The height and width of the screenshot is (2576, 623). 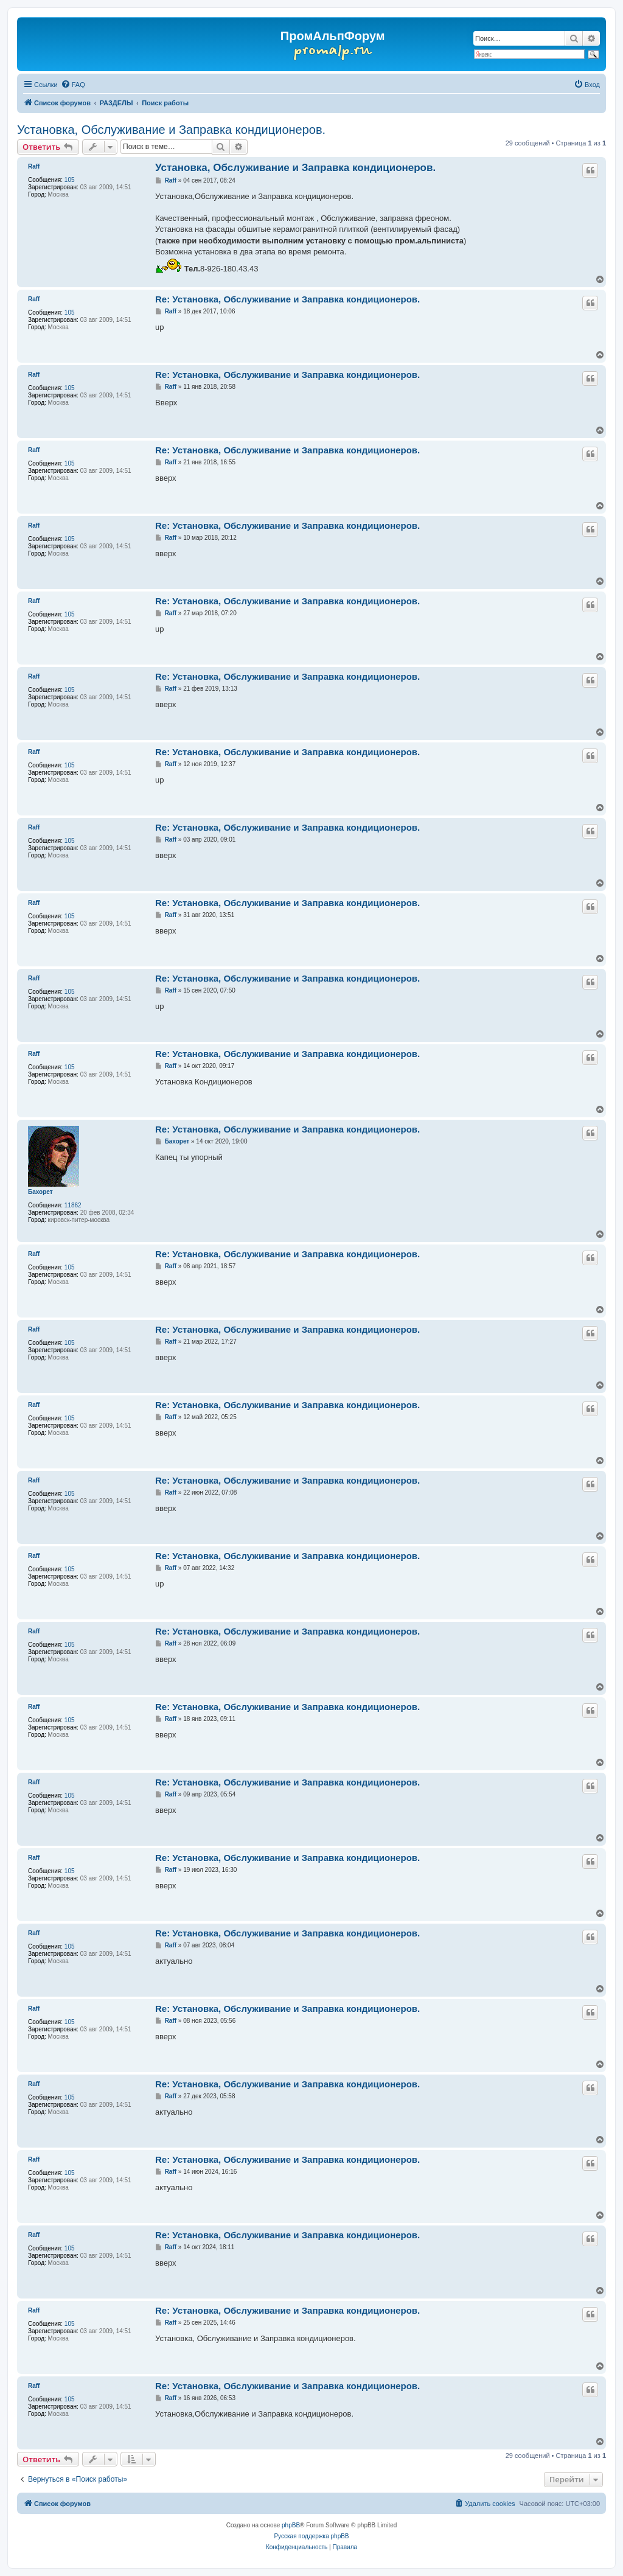 I want to click on Бахорет, so click(x=40, y=1192).